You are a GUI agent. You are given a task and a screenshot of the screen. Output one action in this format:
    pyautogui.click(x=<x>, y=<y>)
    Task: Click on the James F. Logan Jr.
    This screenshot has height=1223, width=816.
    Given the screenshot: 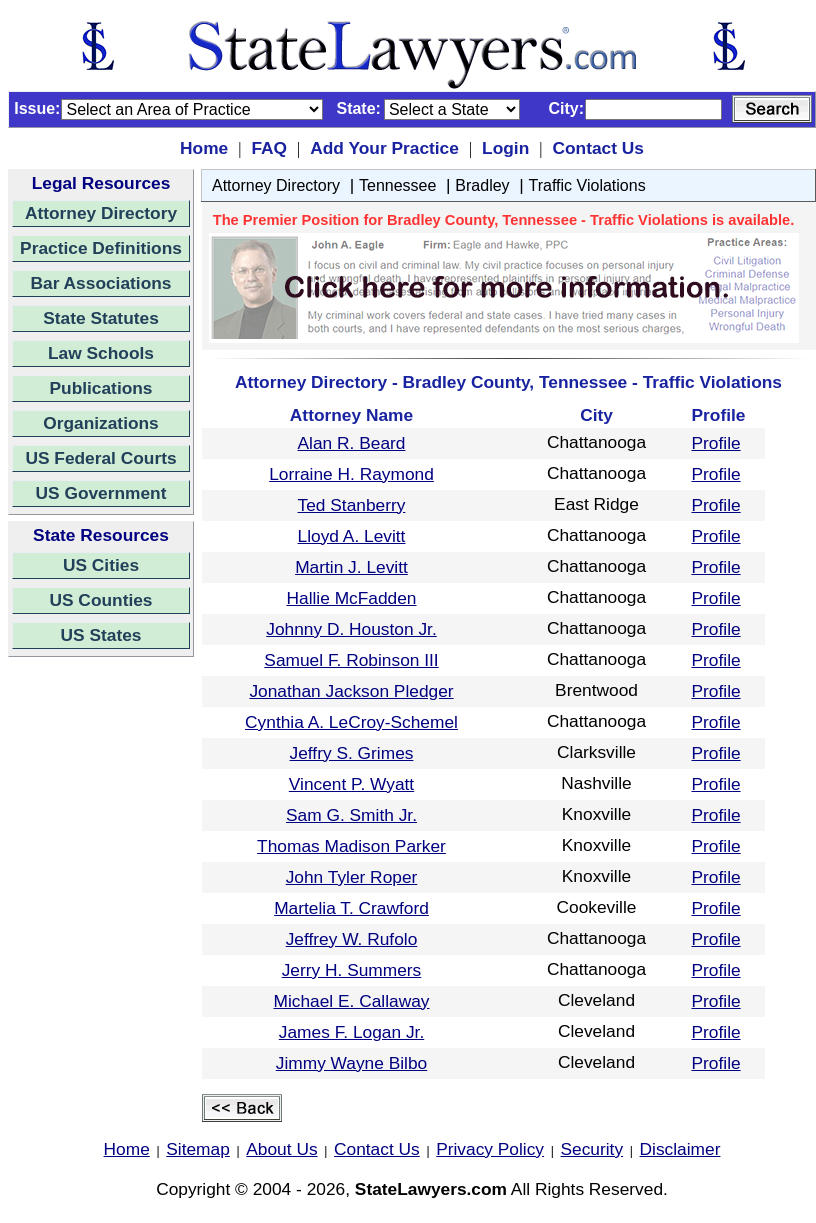 What is the action you would take?
    pyautogui.click(x=351, y=1032)
    